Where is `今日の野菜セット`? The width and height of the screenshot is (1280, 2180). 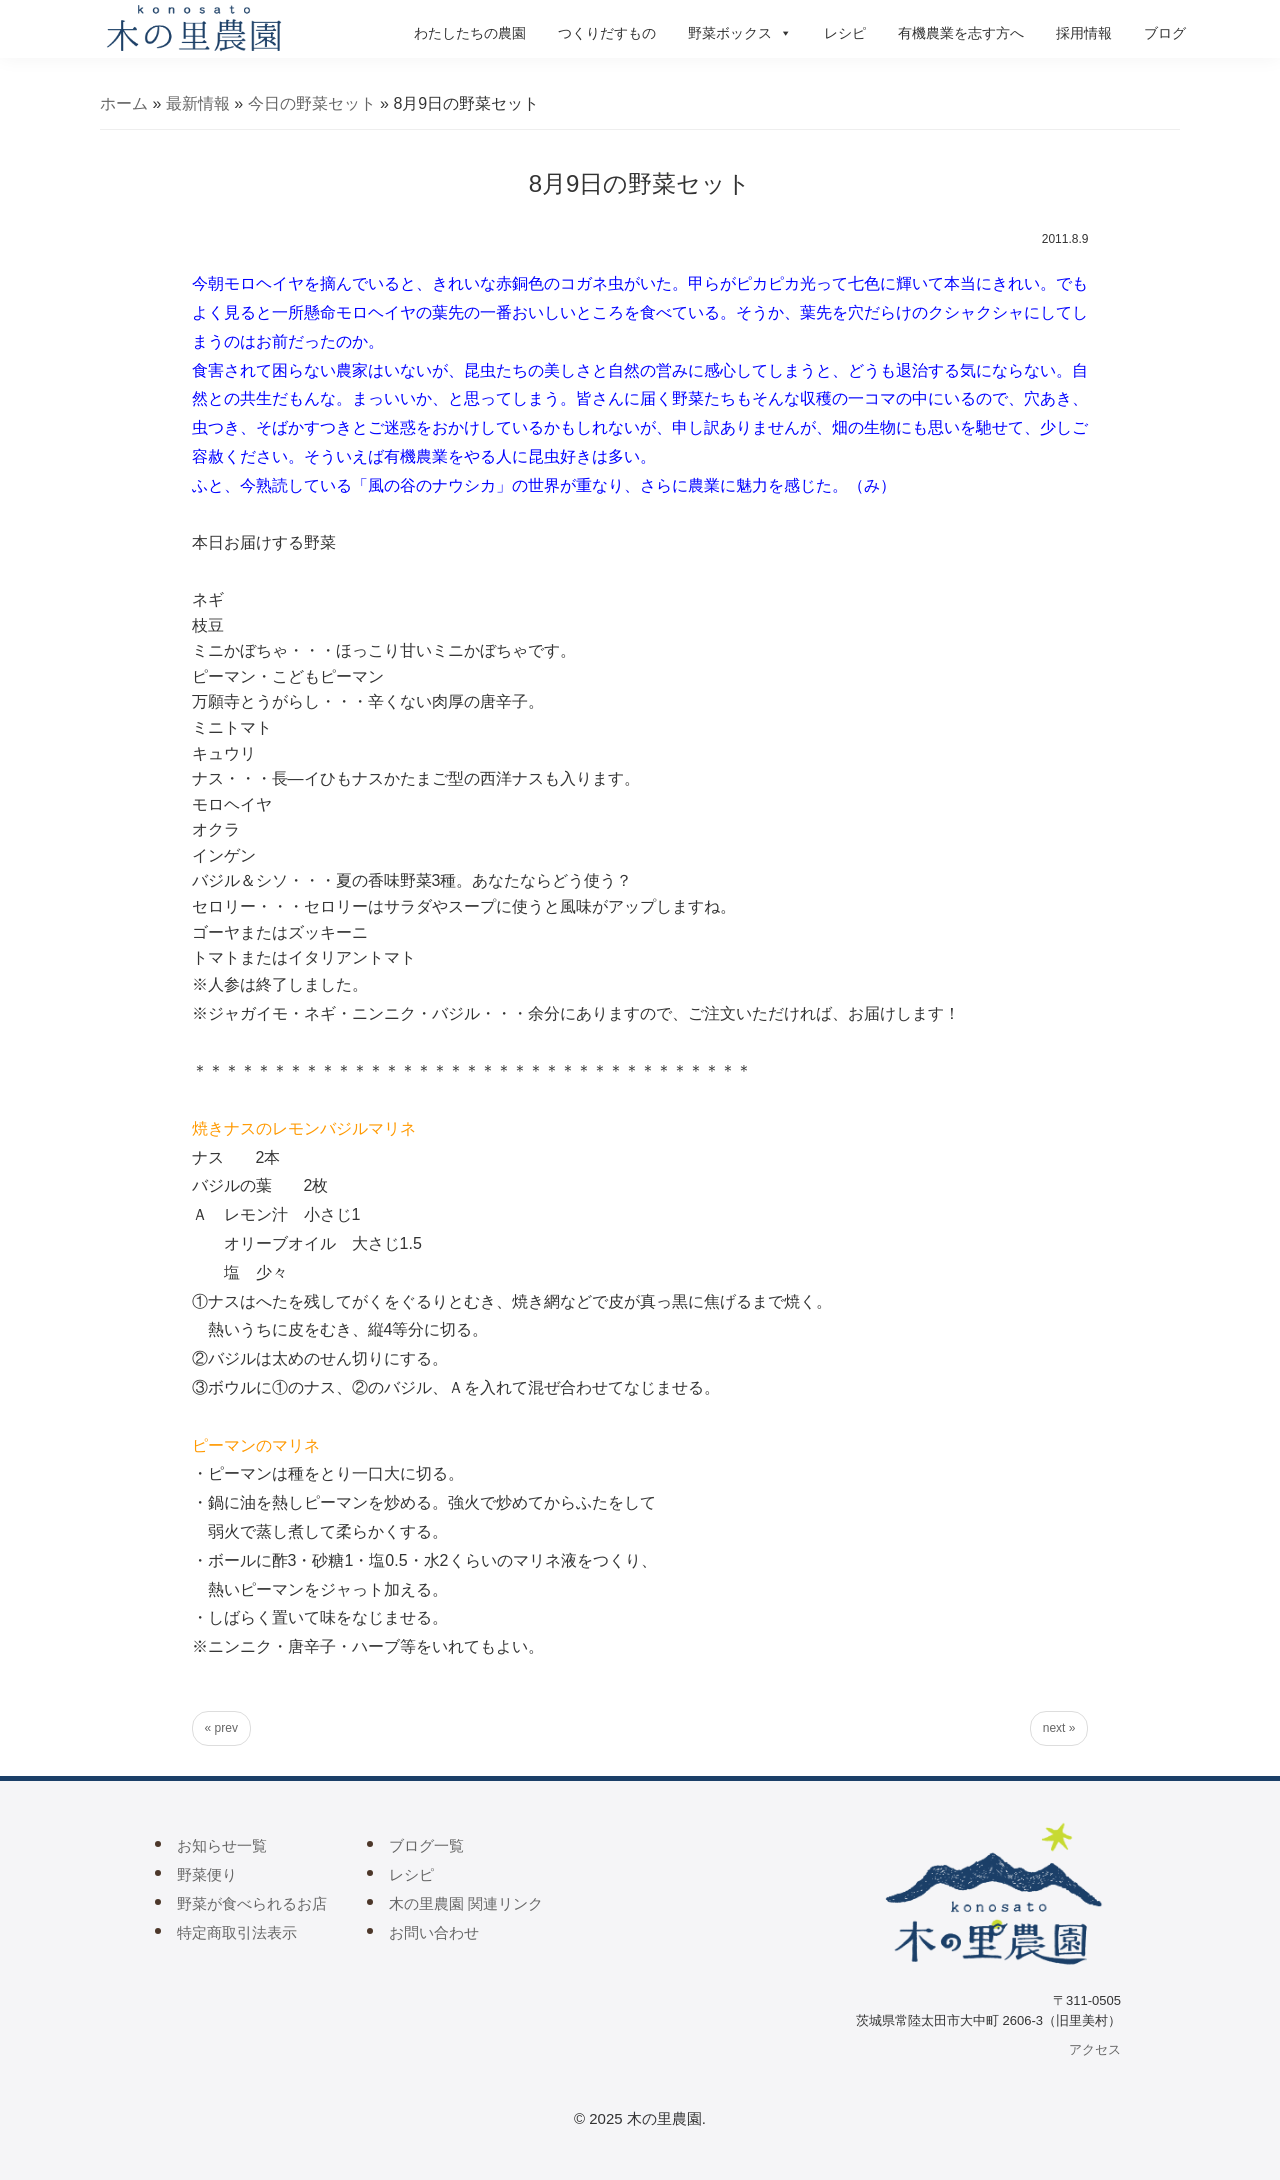
今日の野菜セット is located at coordinates (312, 103).